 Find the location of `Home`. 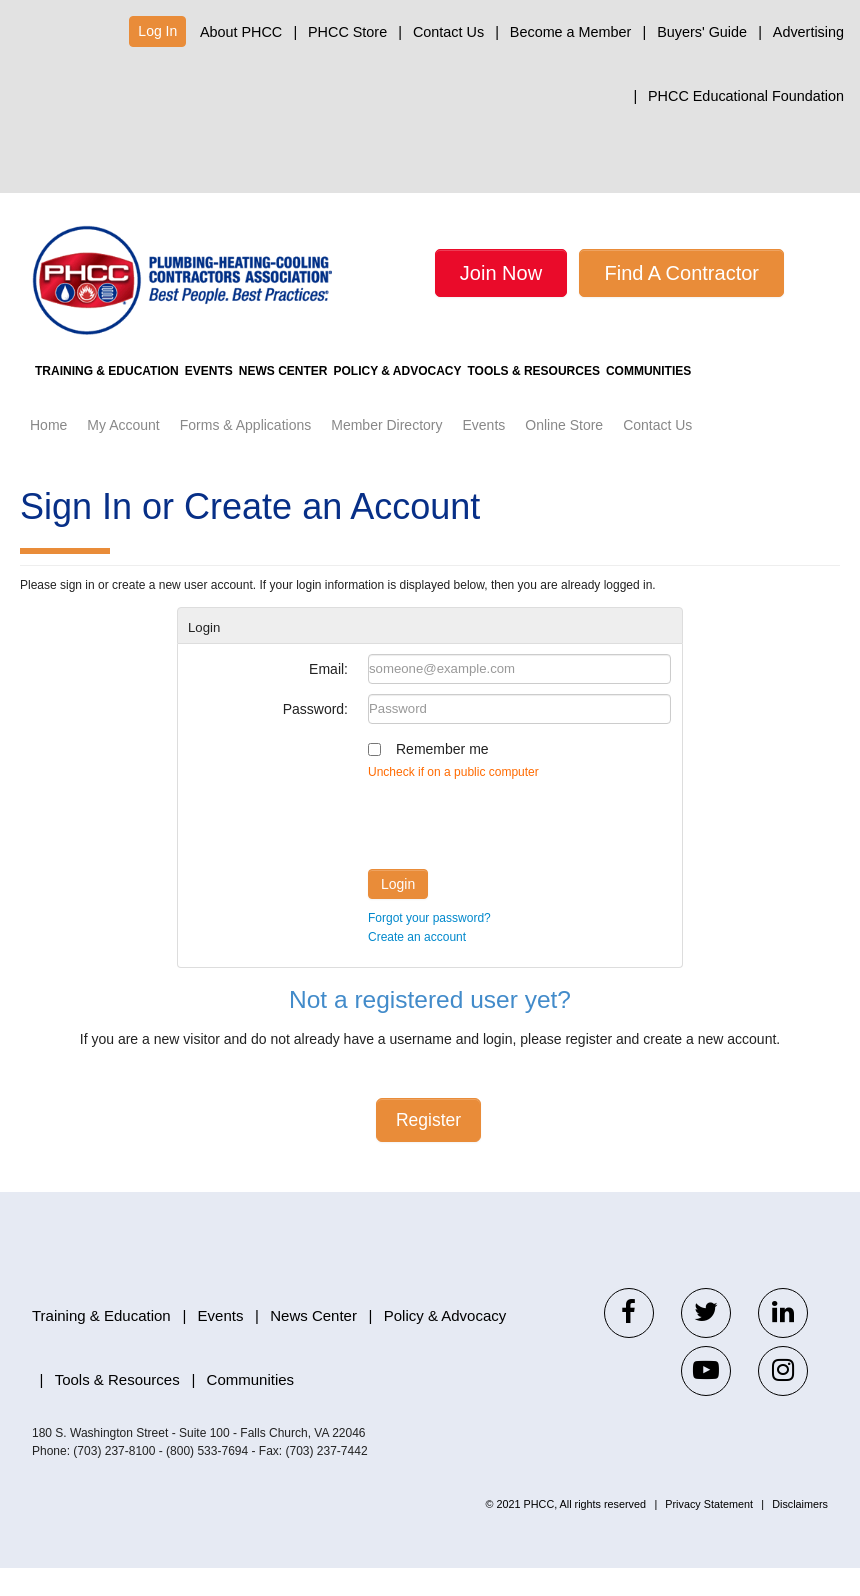

Home is located at coordinates (48, 453).